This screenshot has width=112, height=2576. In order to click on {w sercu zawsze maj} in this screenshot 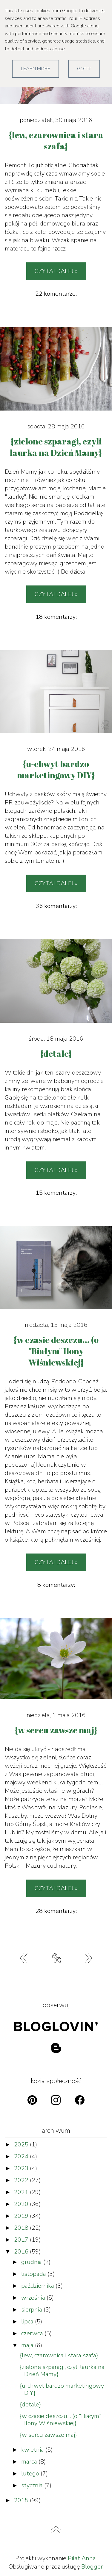, I will do `click(48, 2435)`.